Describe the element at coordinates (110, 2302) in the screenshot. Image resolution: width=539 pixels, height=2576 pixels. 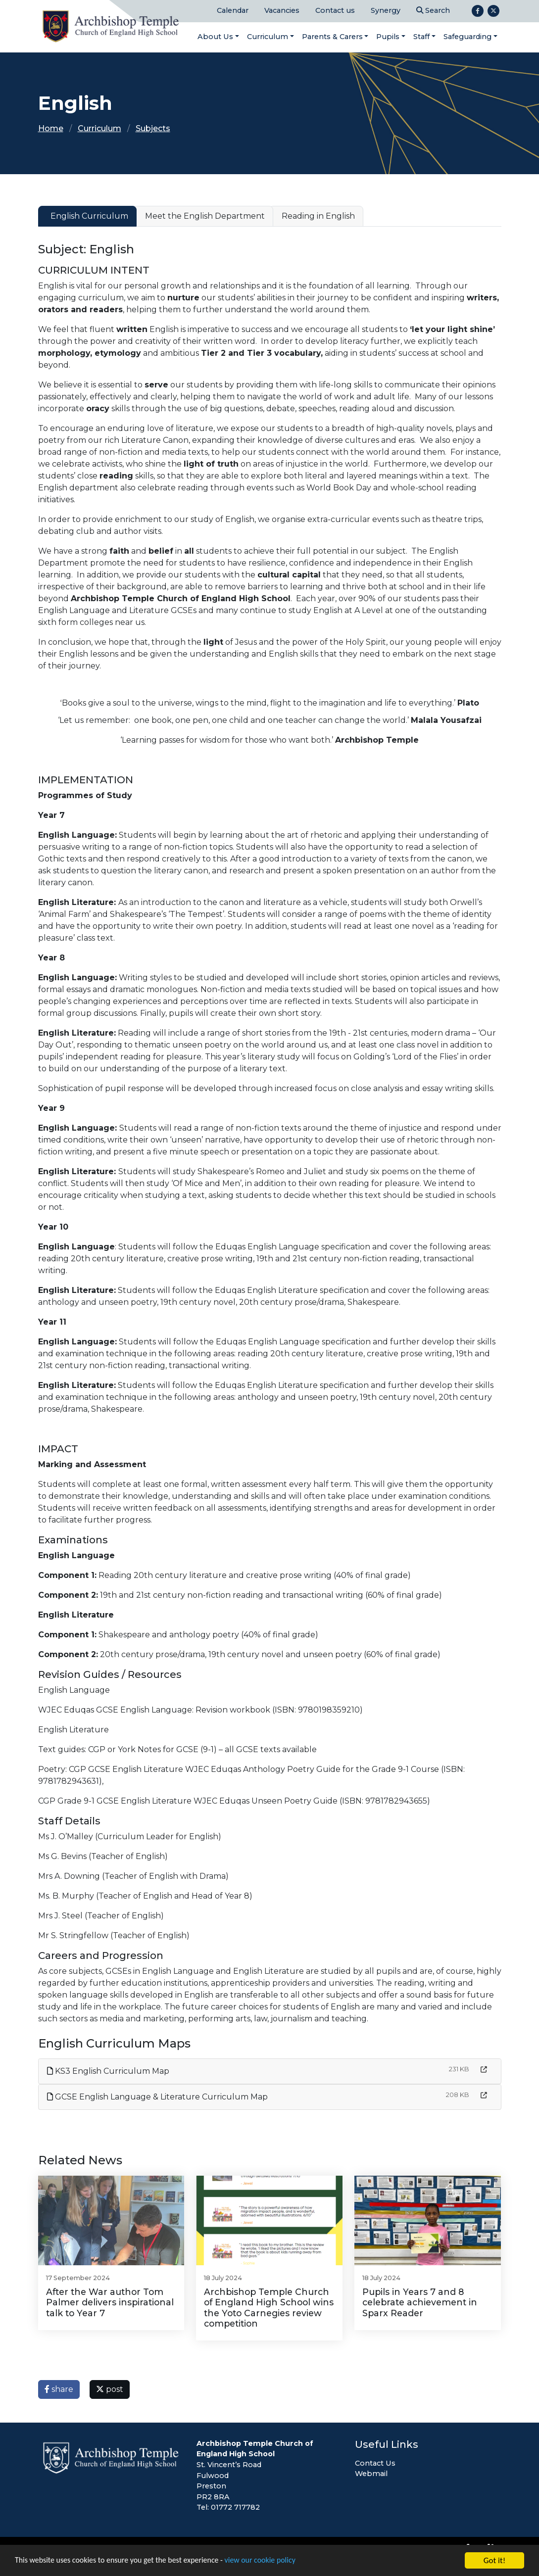
I see `After the War author Tom Palmer delivers inspirational talk to Year 7` at that location.